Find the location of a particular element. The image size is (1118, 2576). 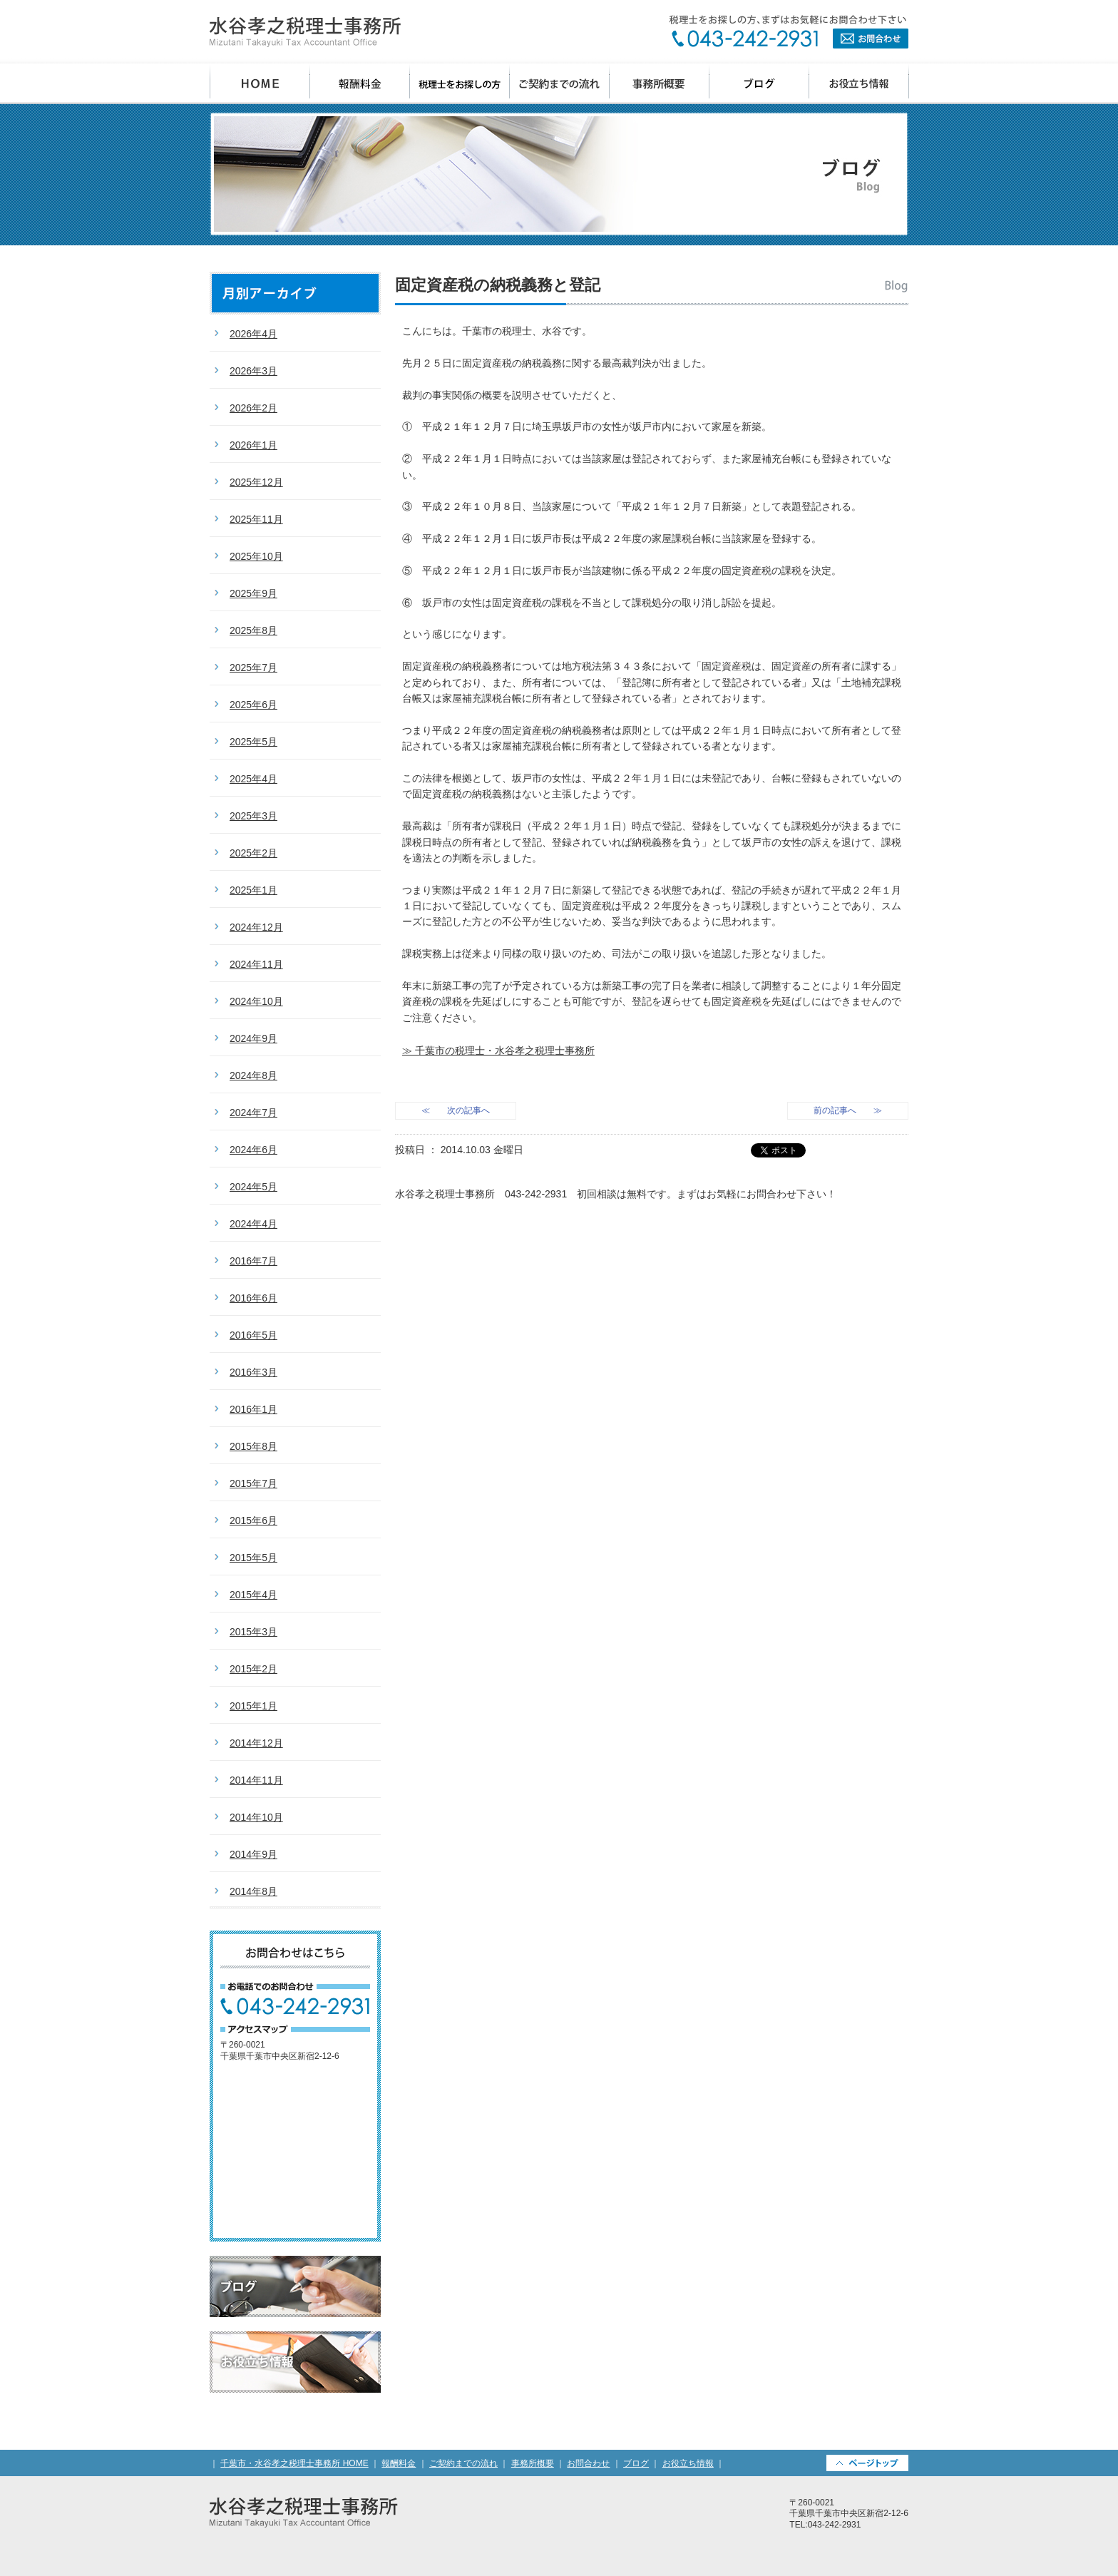

税理士をお探しの方へ is located at coordinates (460, 83).